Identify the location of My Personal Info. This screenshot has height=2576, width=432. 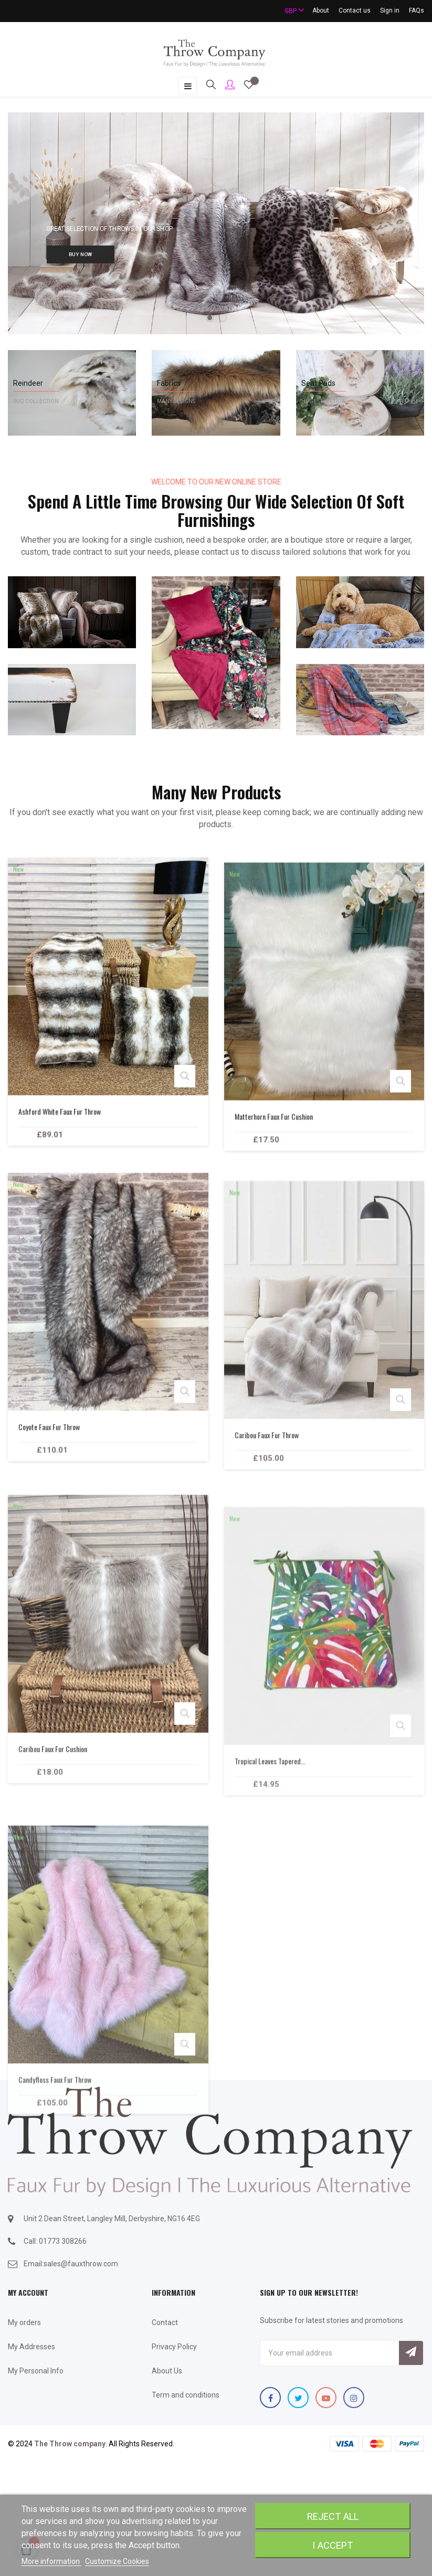
(36, 2371).